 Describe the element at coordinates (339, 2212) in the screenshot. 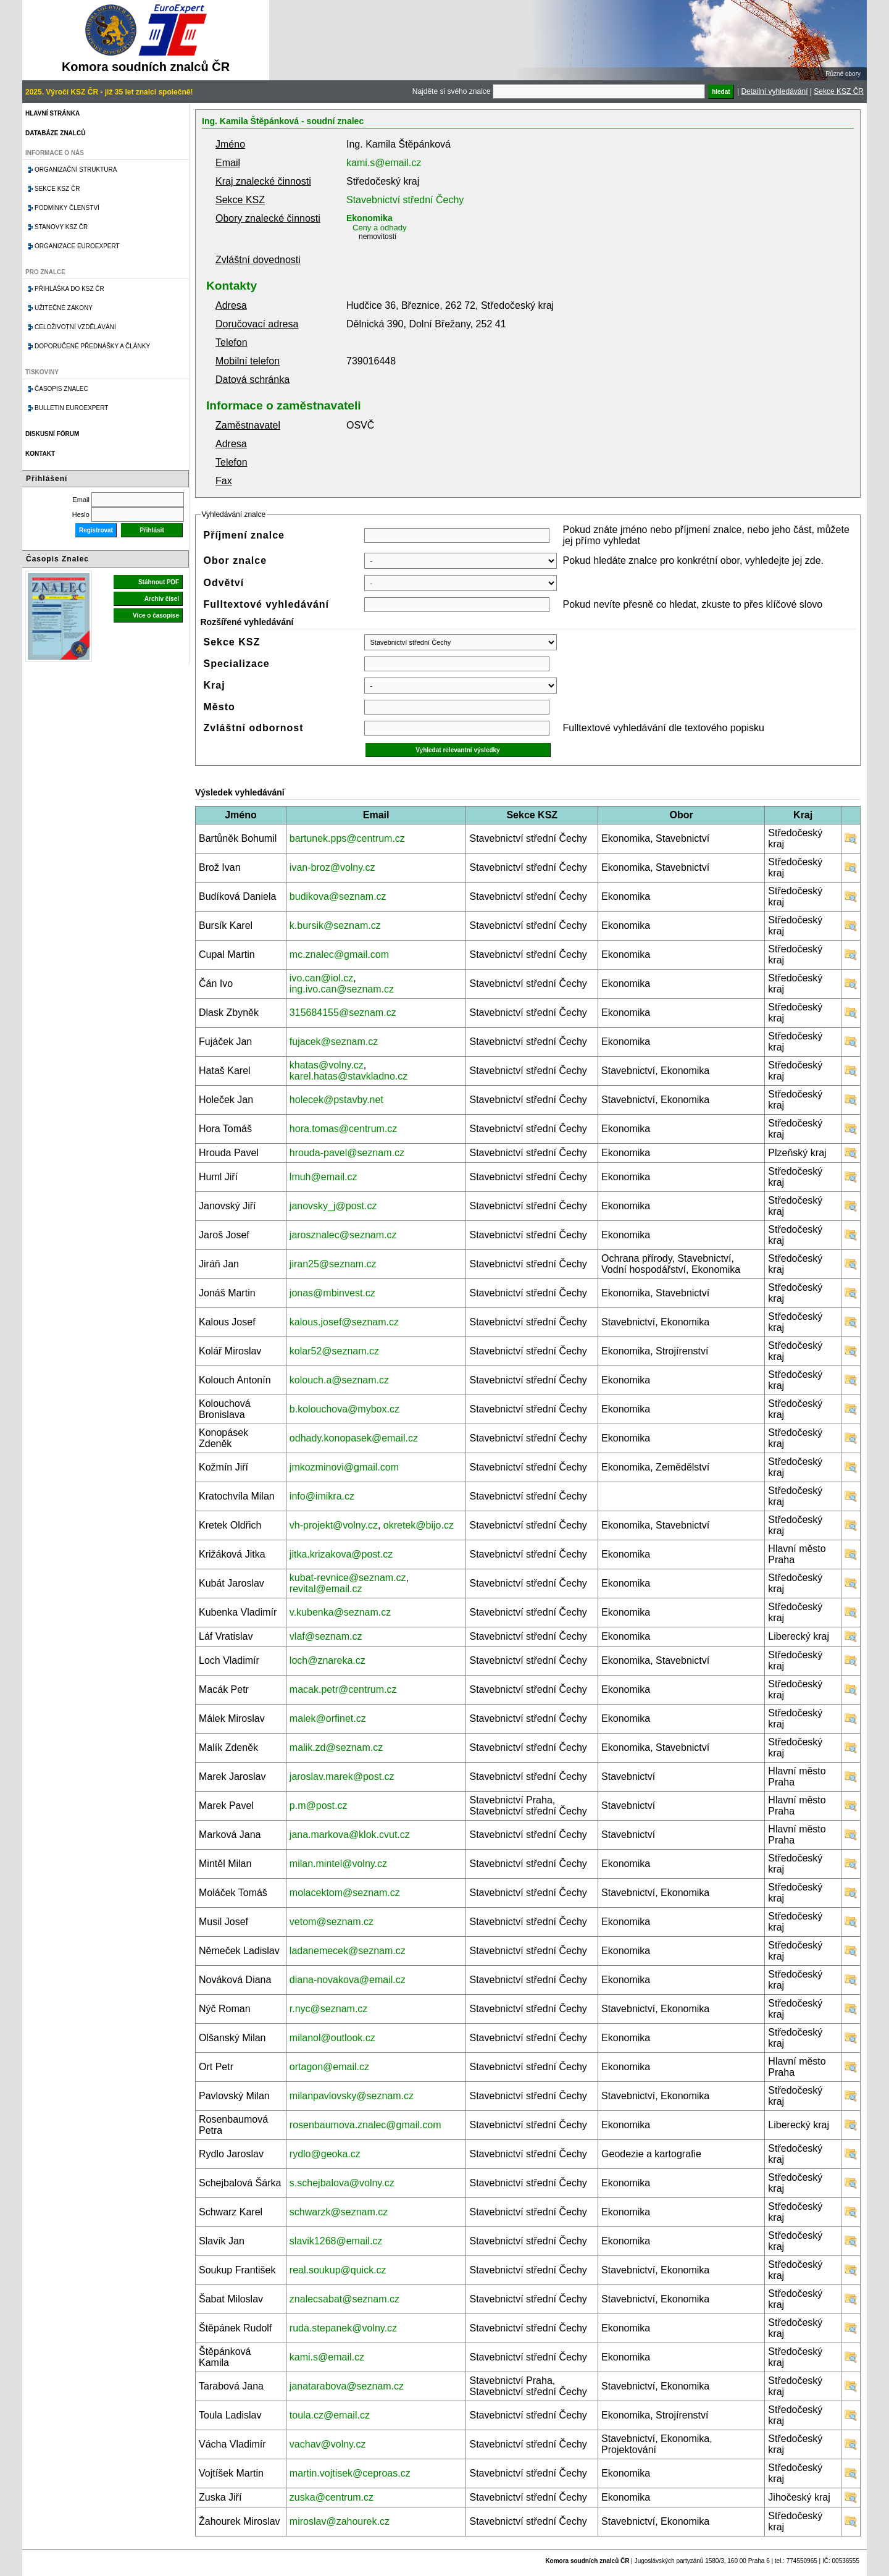

I see `schwarzk@seznam.cz` at that location.